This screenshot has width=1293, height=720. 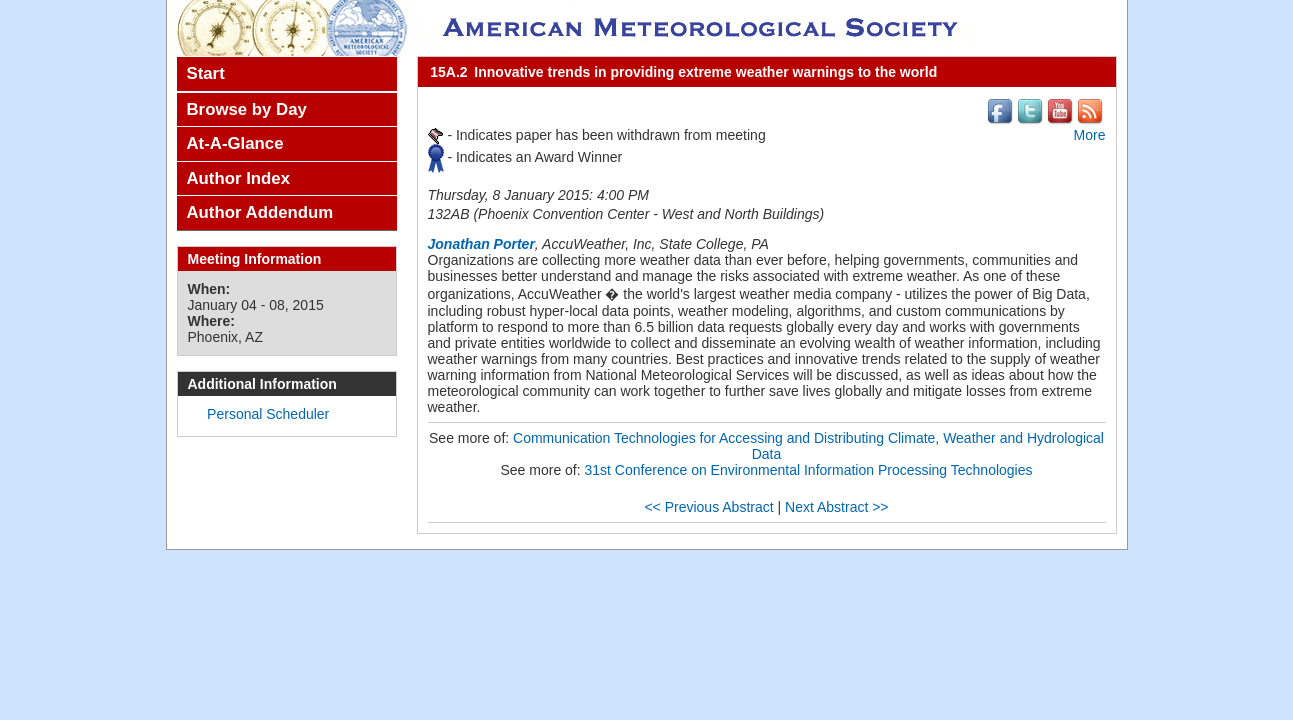 What do you see at coordinates (708, 507) in the screenshot?
I see `<< Previous Abstract` at bounding box center [708, 507].